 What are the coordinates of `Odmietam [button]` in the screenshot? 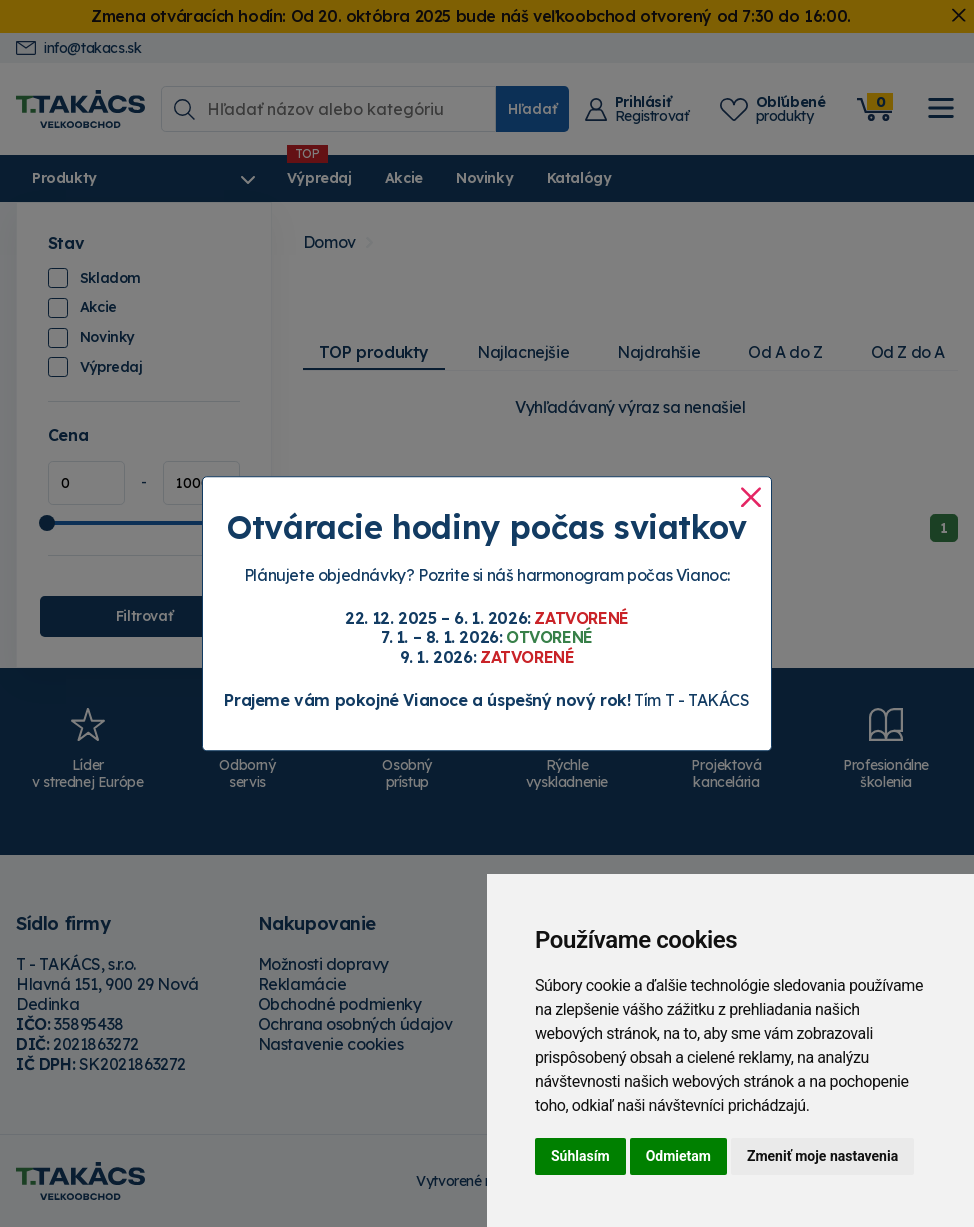 It's located at (678, 1156).